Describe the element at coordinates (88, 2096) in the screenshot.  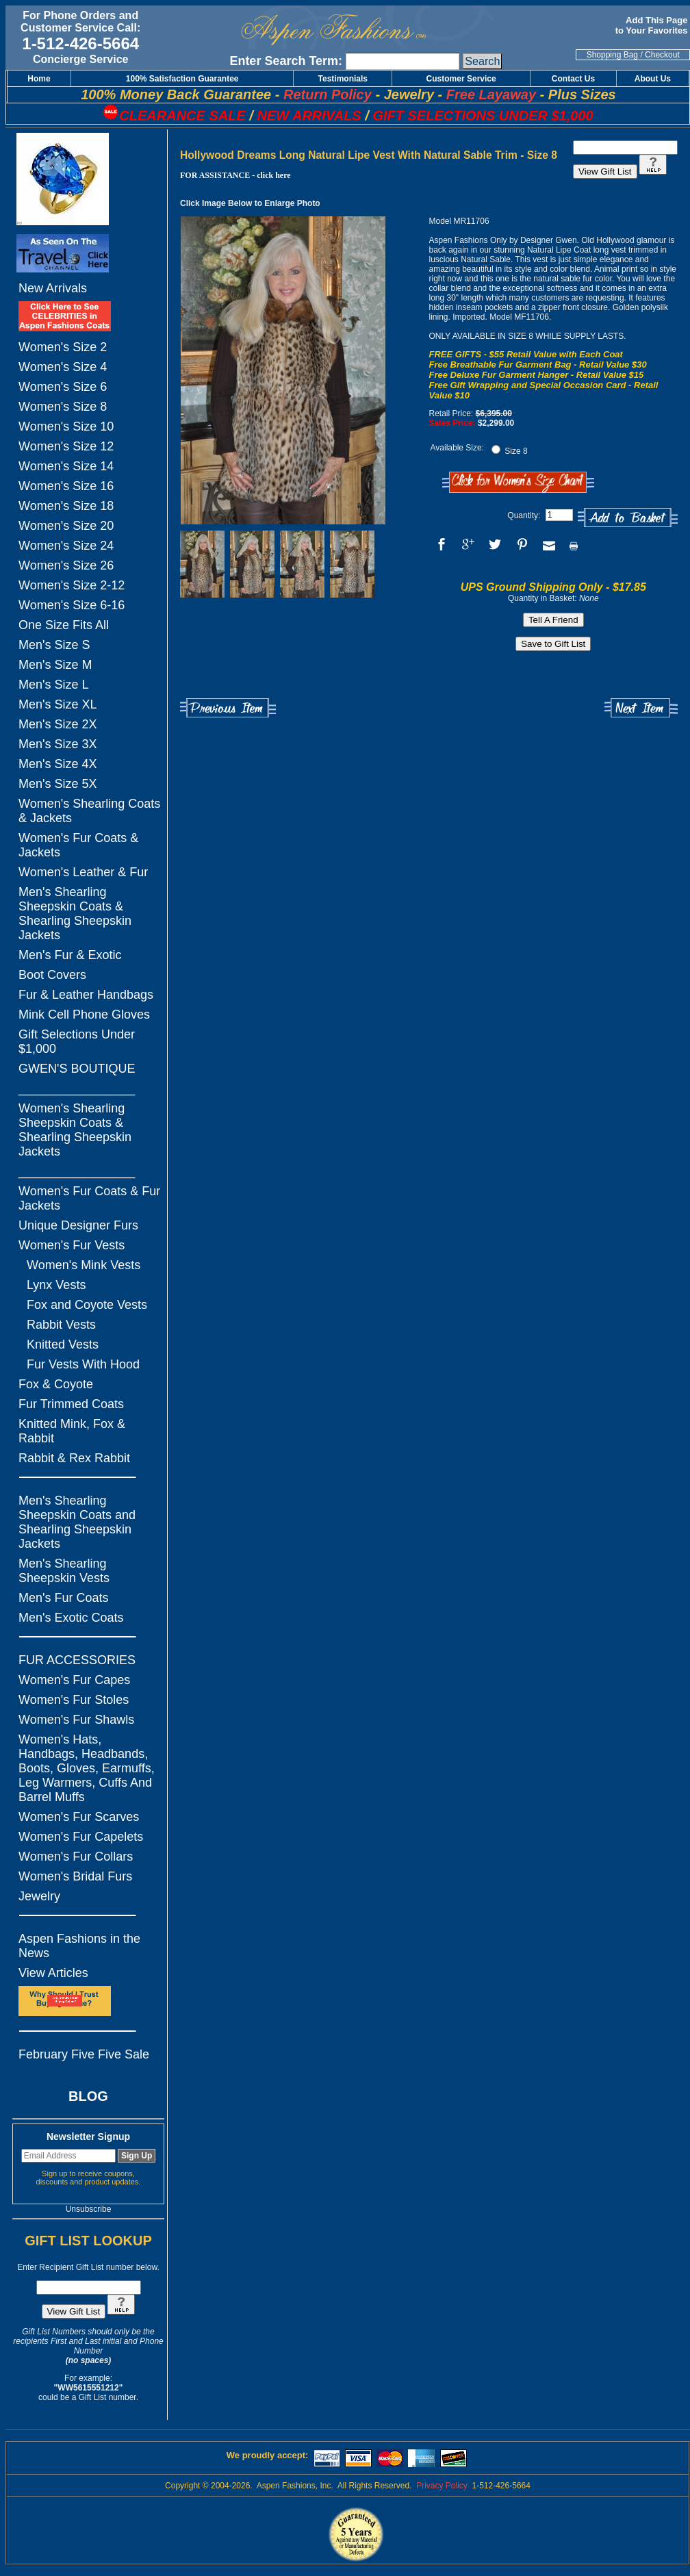
I see `BLOG` at that location.